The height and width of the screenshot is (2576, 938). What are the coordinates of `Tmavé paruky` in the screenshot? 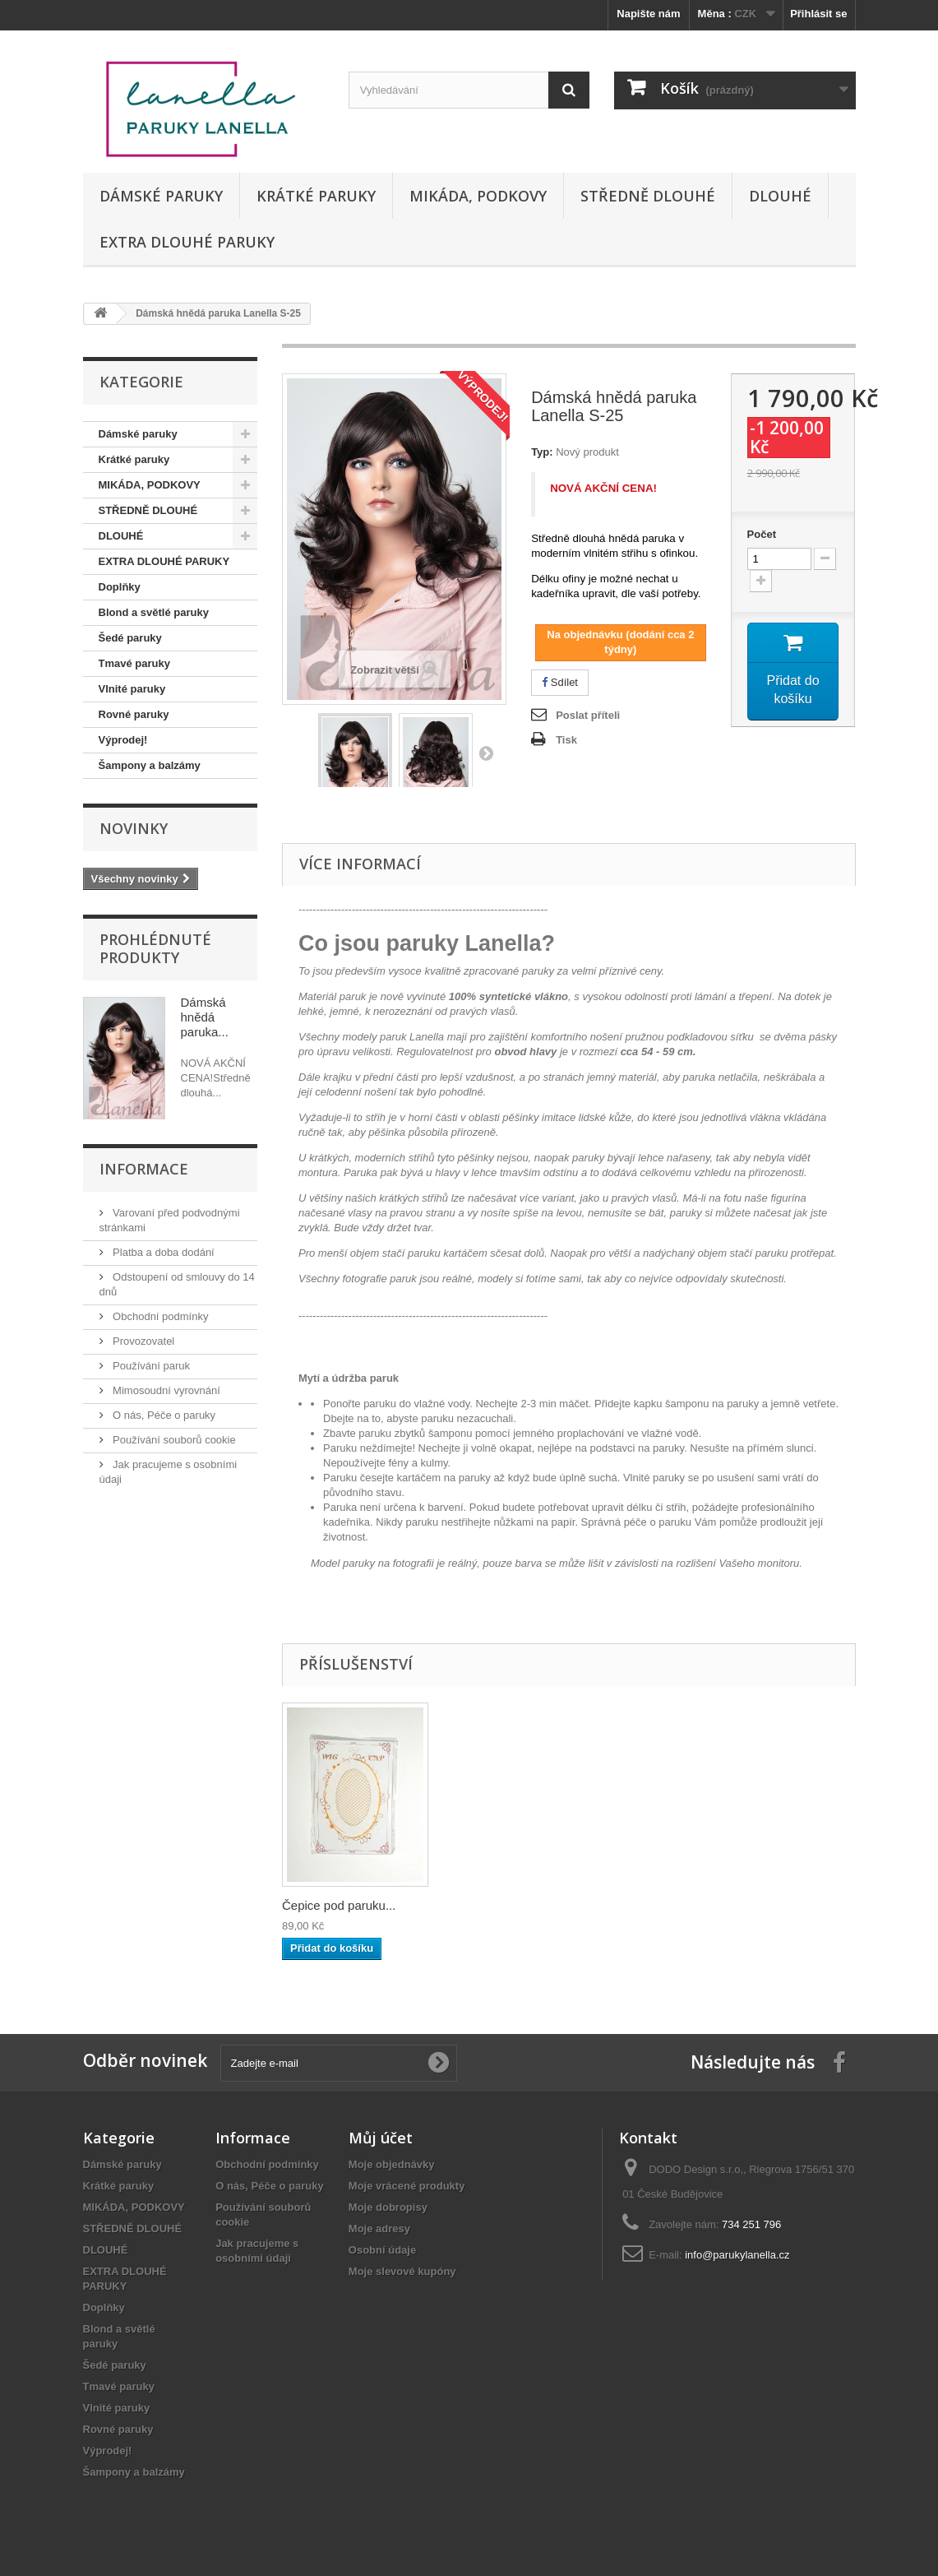 It's located at (134, 663).